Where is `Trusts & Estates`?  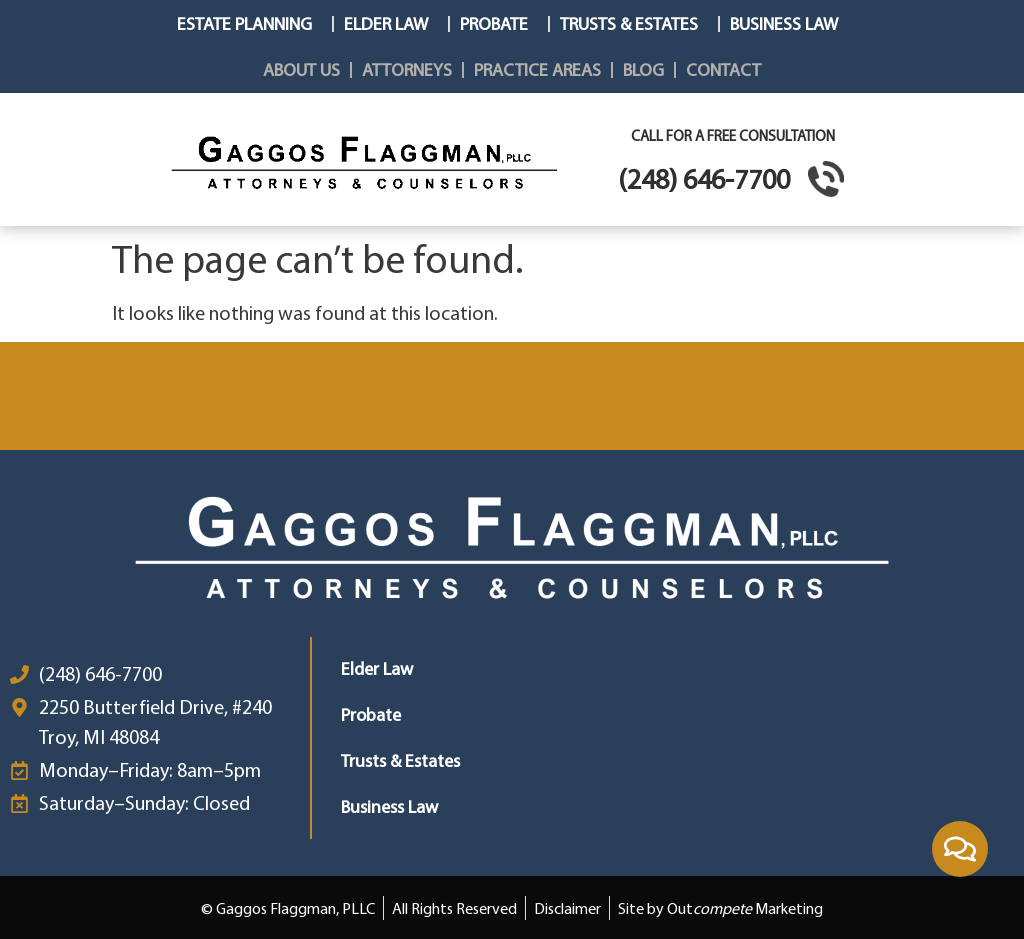
Trusts & Estates is located at coordinates (634, 23).